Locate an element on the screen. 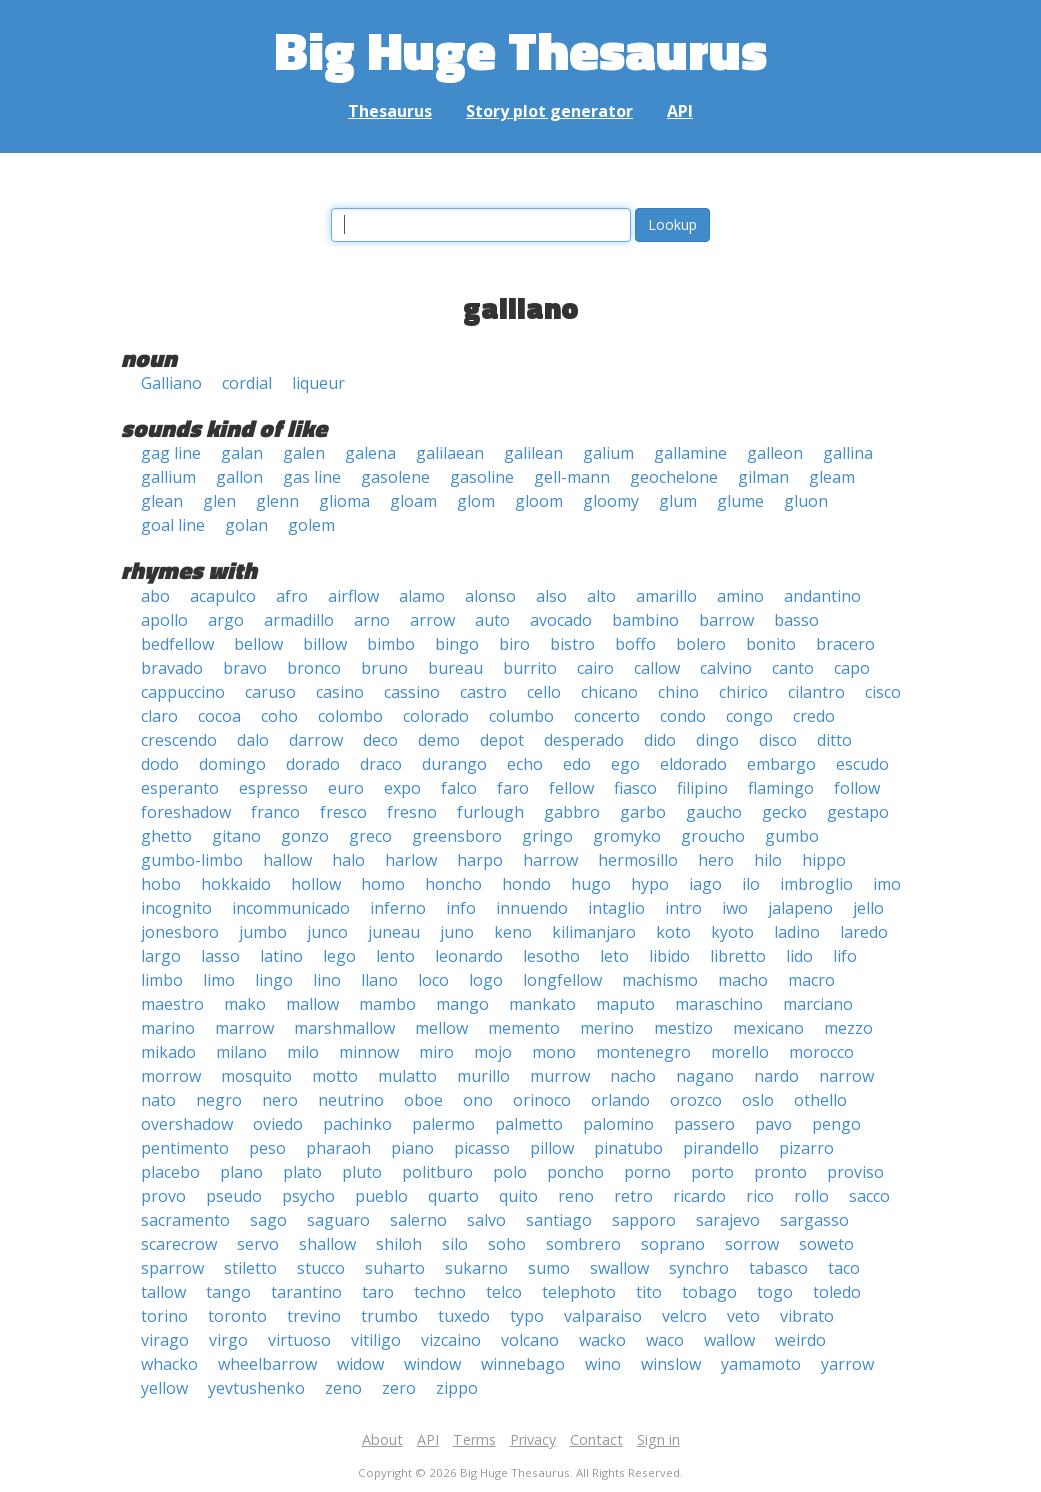 The image size is (1041, 1492). salerno is located at coordinates (418, 1220).